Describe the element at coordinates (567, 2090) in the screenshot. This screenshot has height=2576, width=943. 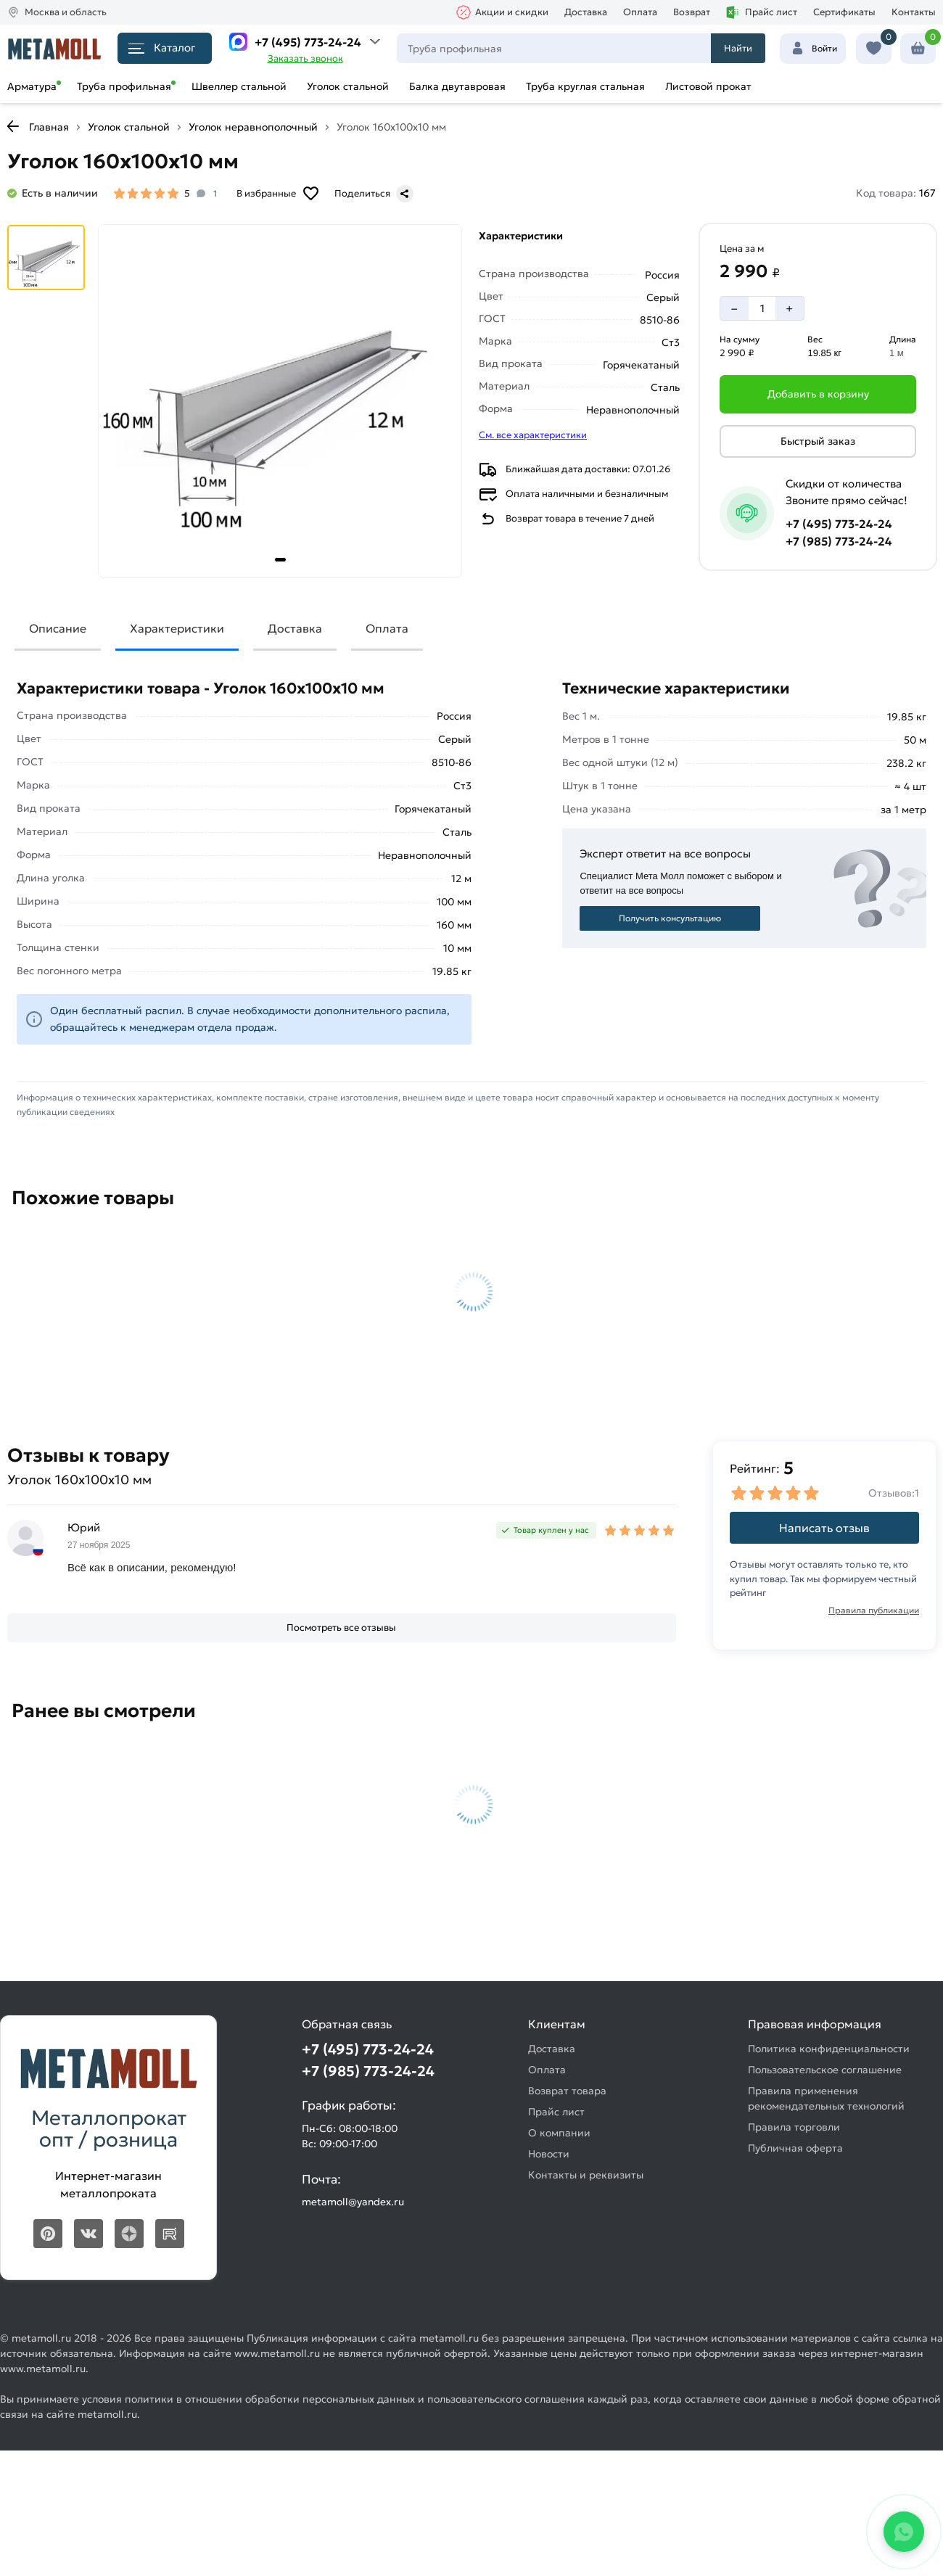
I see `Возврат товара` at that location.